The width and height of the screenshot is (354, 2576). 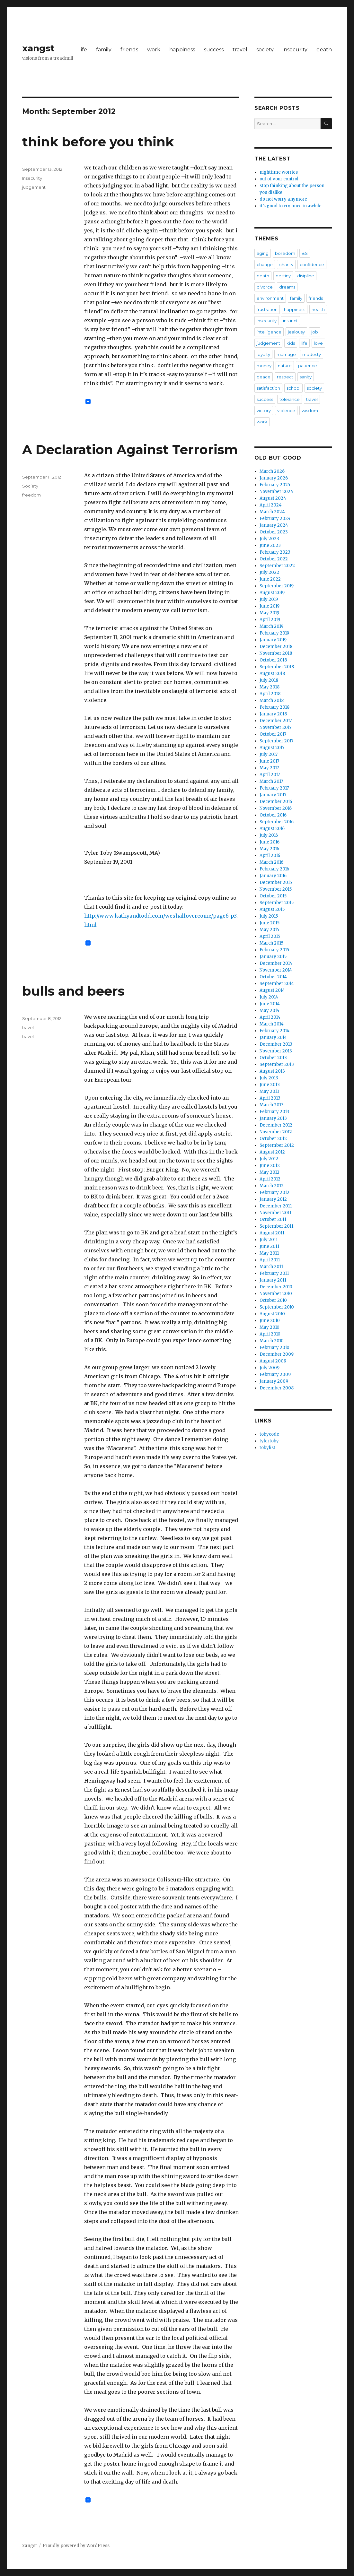 I want to click on January 2009, so click(x=274, y=1381).